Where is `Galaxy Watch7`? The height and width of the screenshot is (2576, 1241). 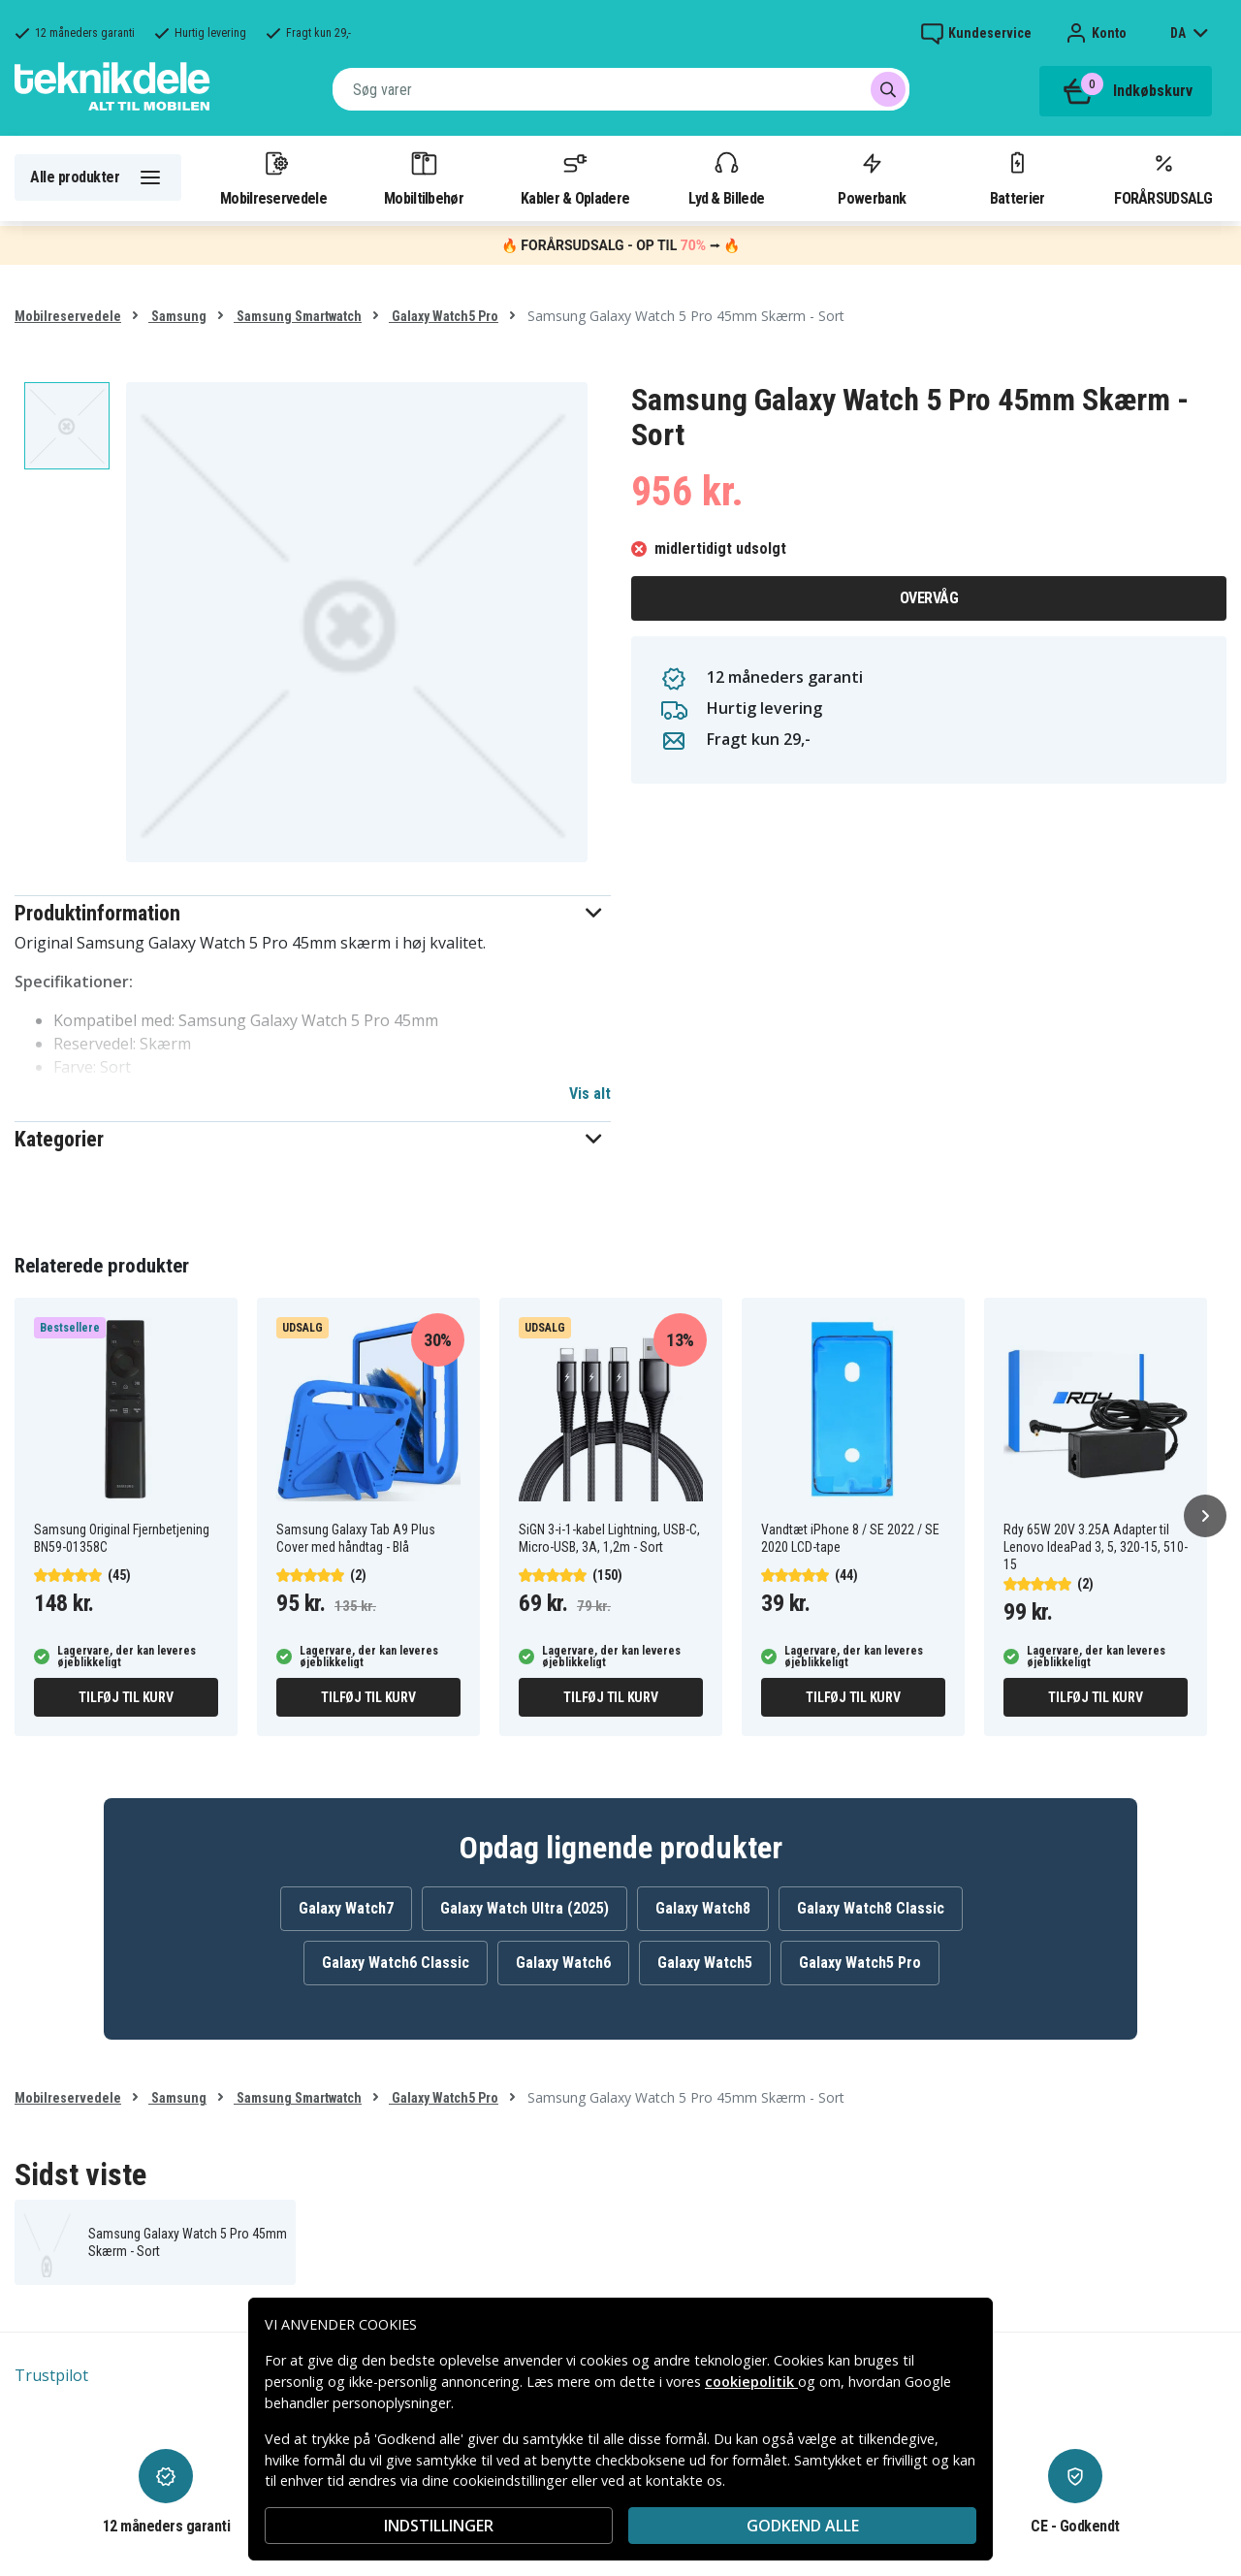 Galaxy Watch7 is located at coordinates (346, 1908).